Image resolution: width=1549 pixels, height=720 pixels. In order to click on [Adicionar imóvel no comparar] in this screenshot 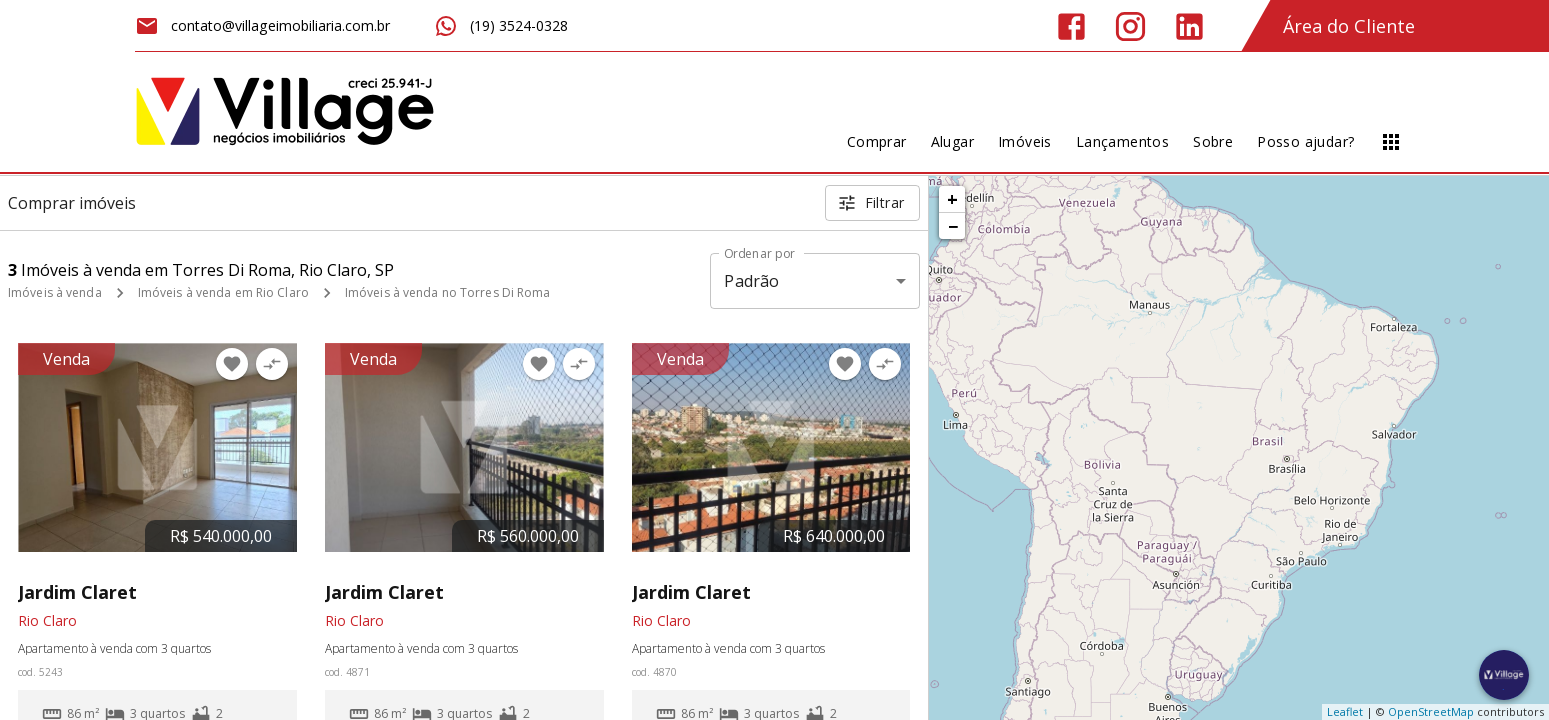, I will do `click(272, 364)`.